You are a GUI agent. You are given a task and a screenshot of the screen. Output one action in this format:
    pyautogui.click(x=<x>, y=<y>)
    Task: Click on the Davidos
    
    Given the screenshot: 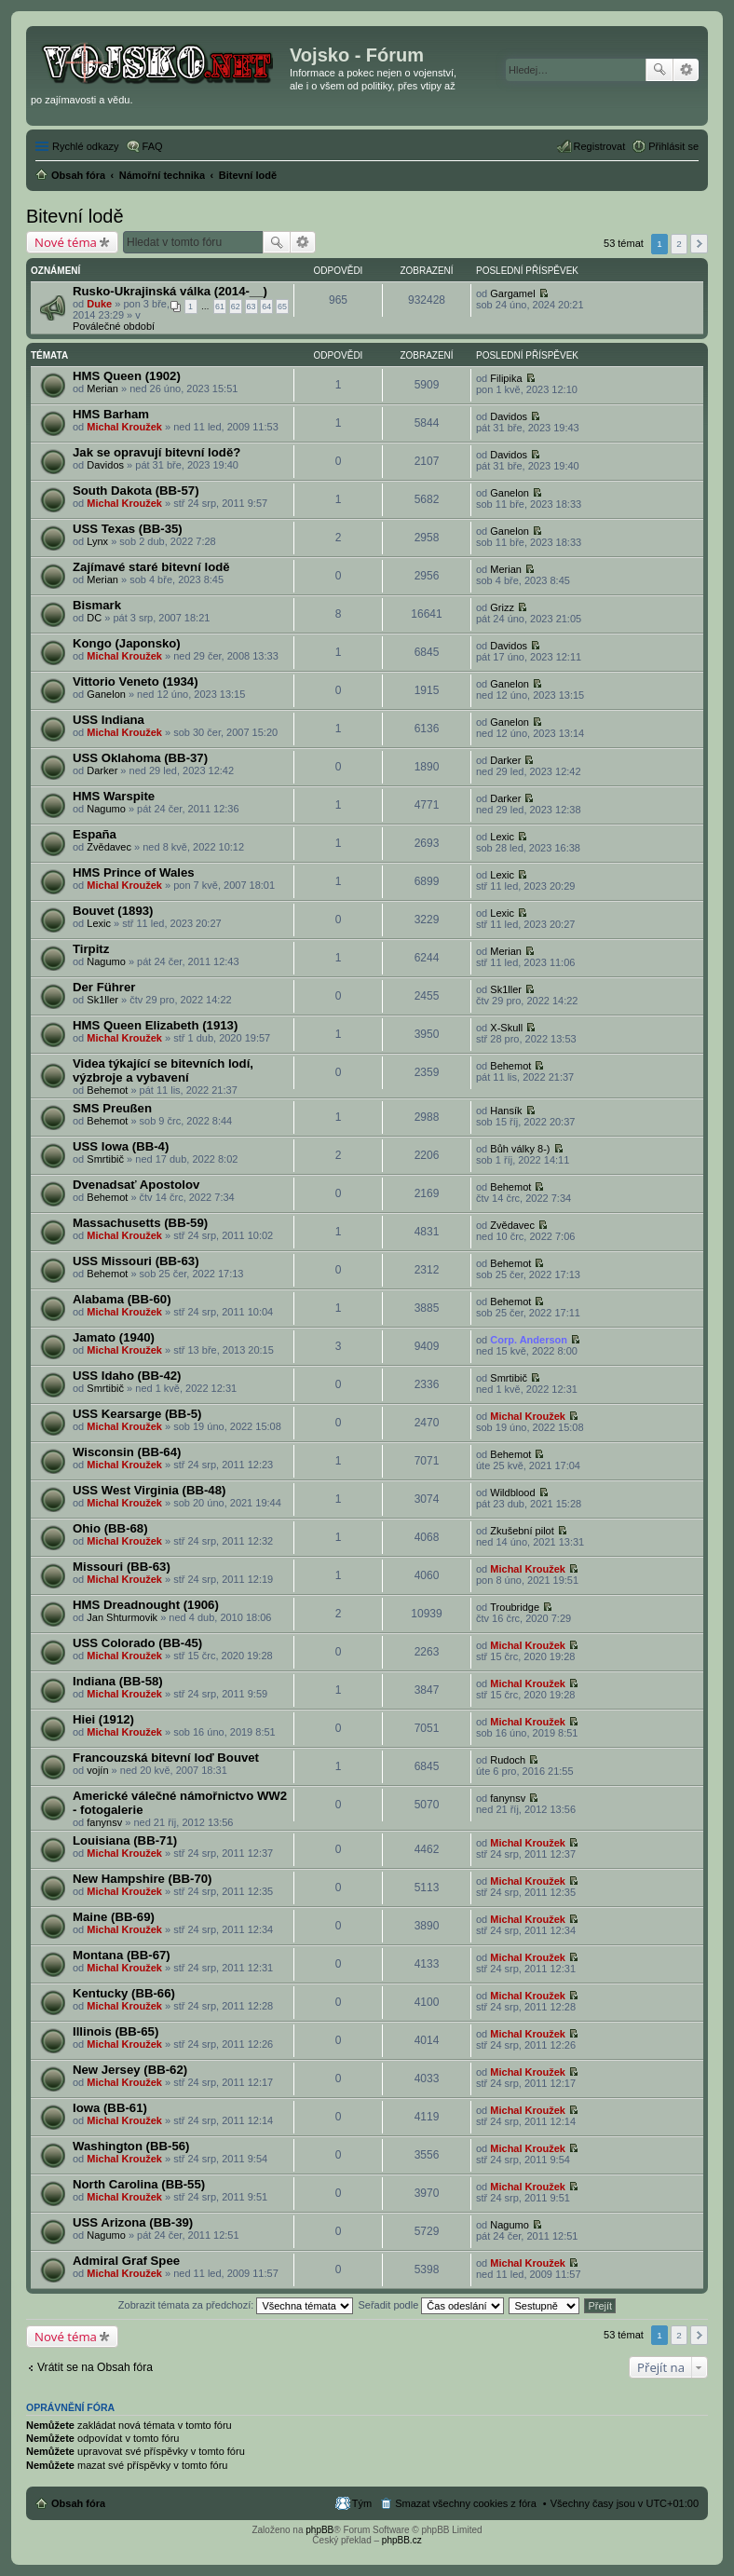 What is the action you would take?
    pyautogui.click(x=508, y=416)
    